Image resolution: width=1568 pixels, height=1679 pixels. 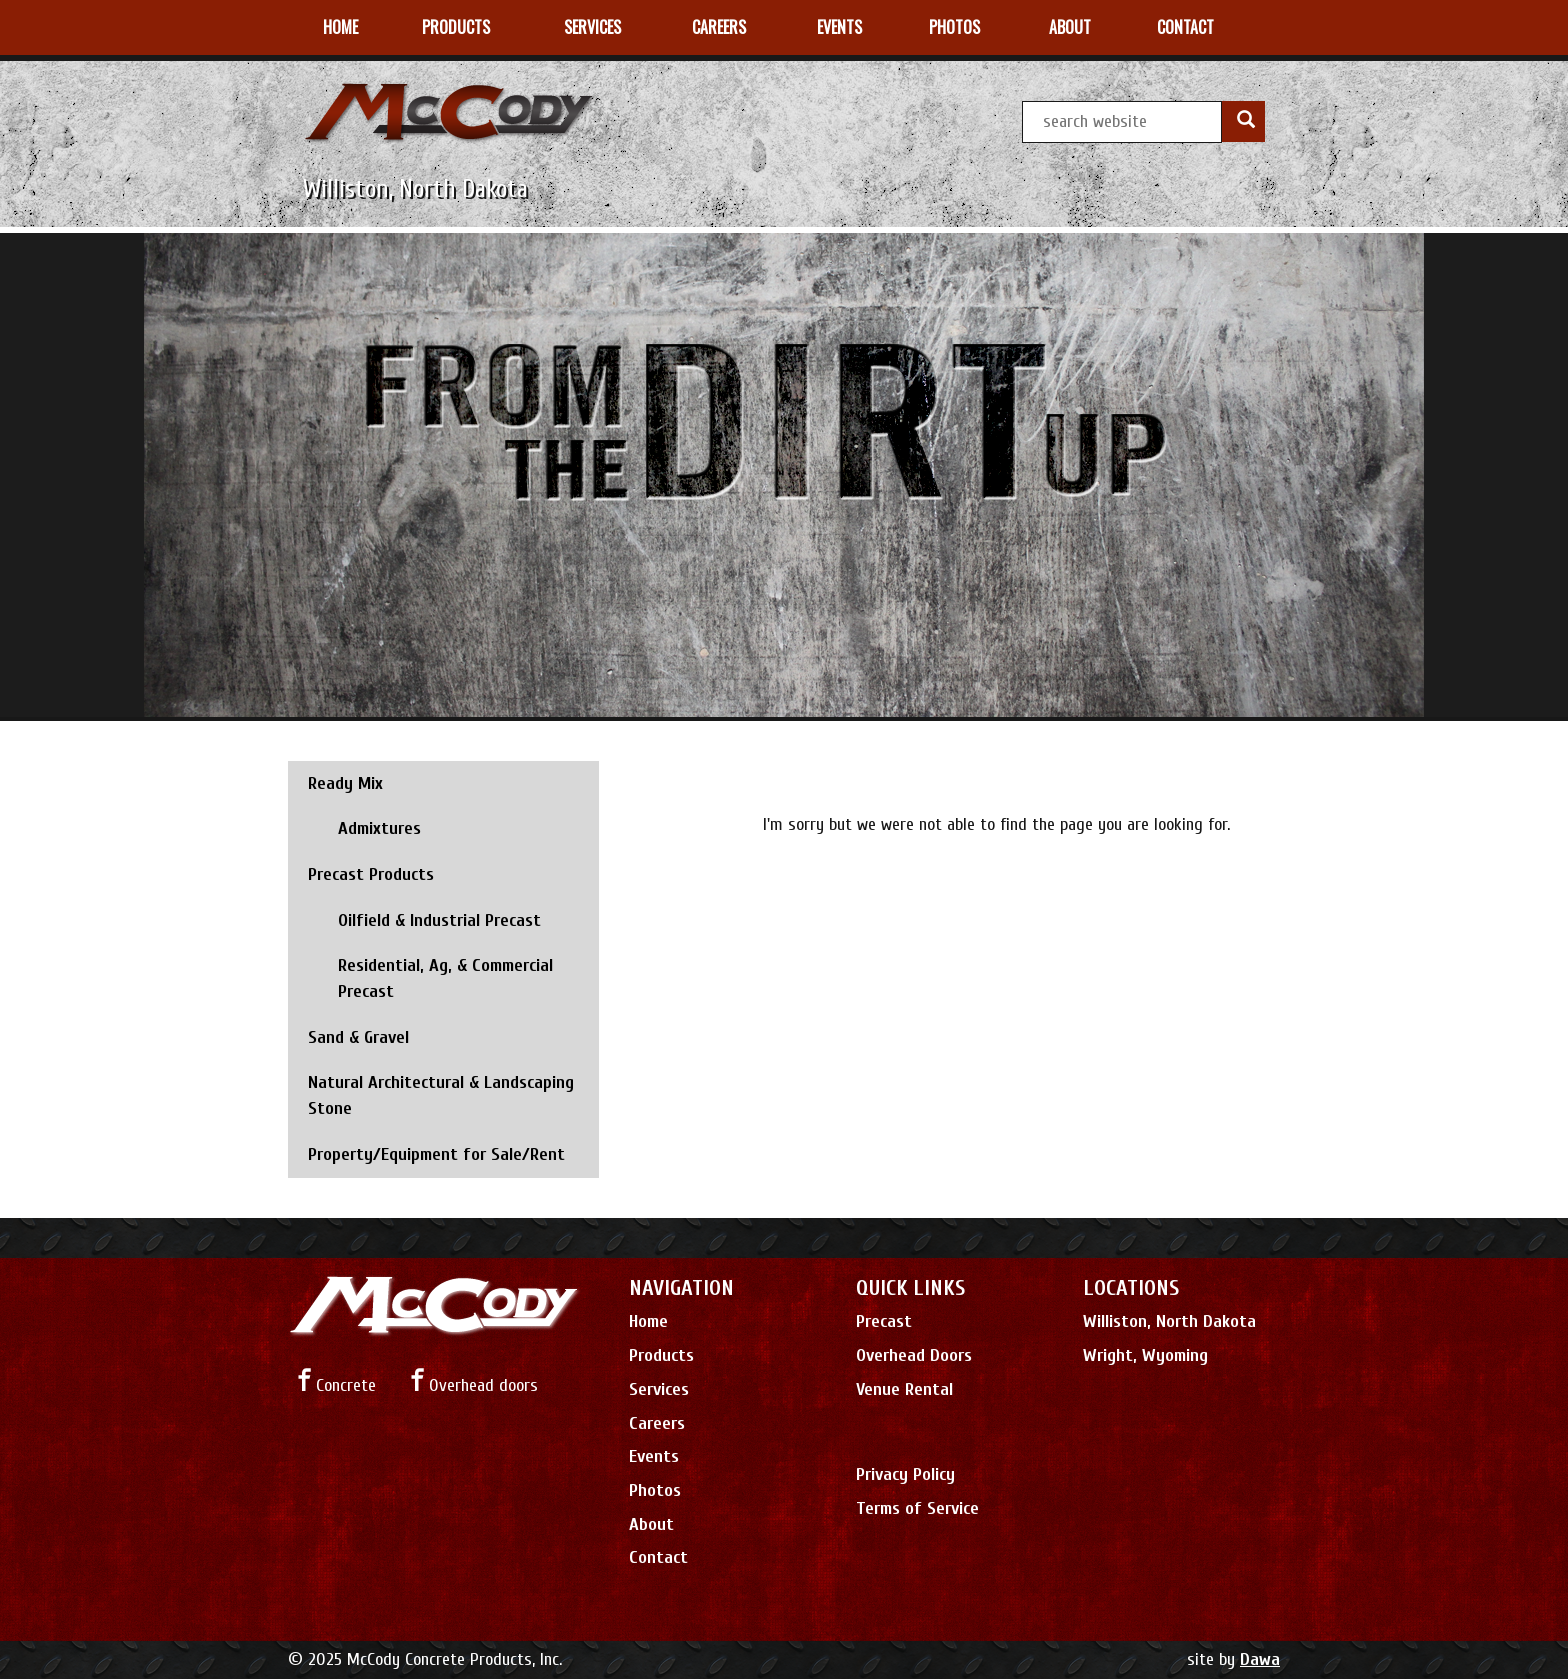 I want to click on Home, so click(x=648, y=1321).